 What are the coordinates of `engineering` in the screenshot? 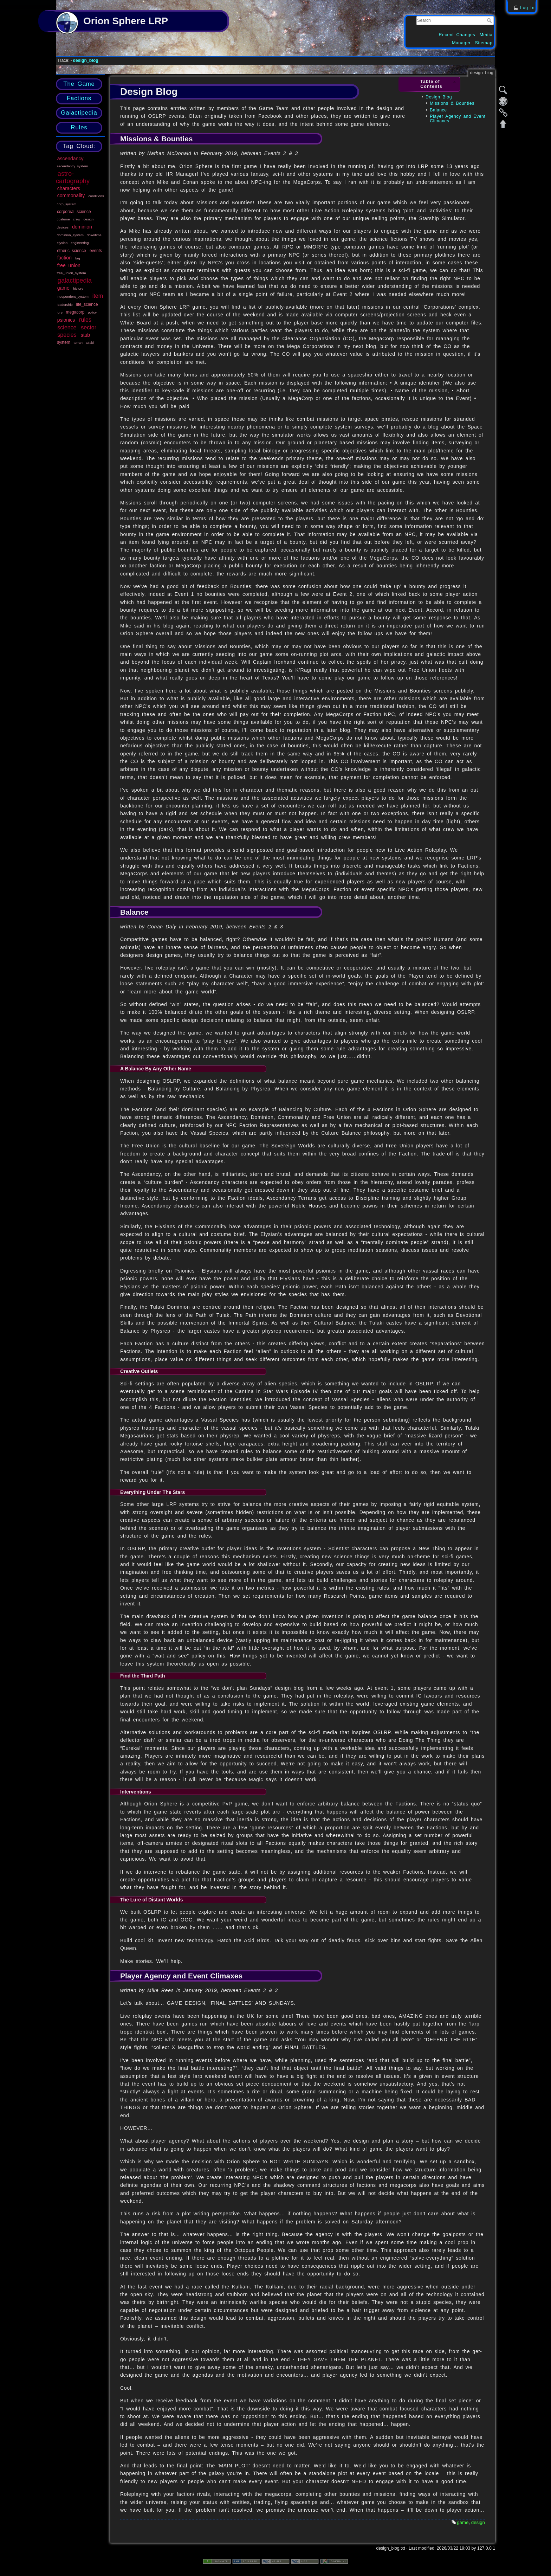 It's located at (80, 243).